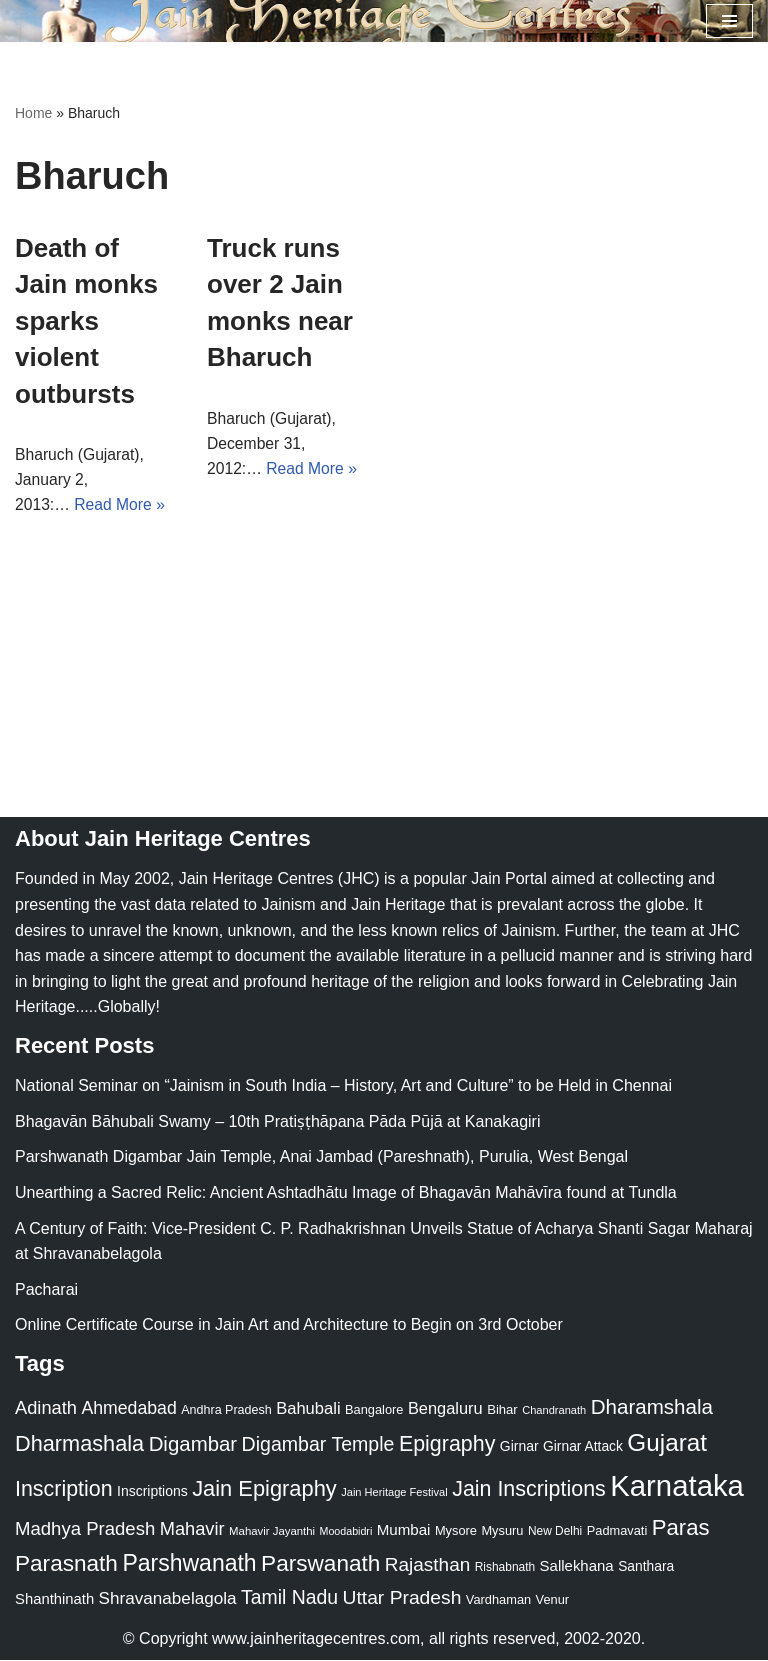 This screenshot has width=768, height=1661. Describe the element at coordinates (505, 1569) in the screenshot. I see `Rishabnath [Rishabnath (20 items)]` at that location.